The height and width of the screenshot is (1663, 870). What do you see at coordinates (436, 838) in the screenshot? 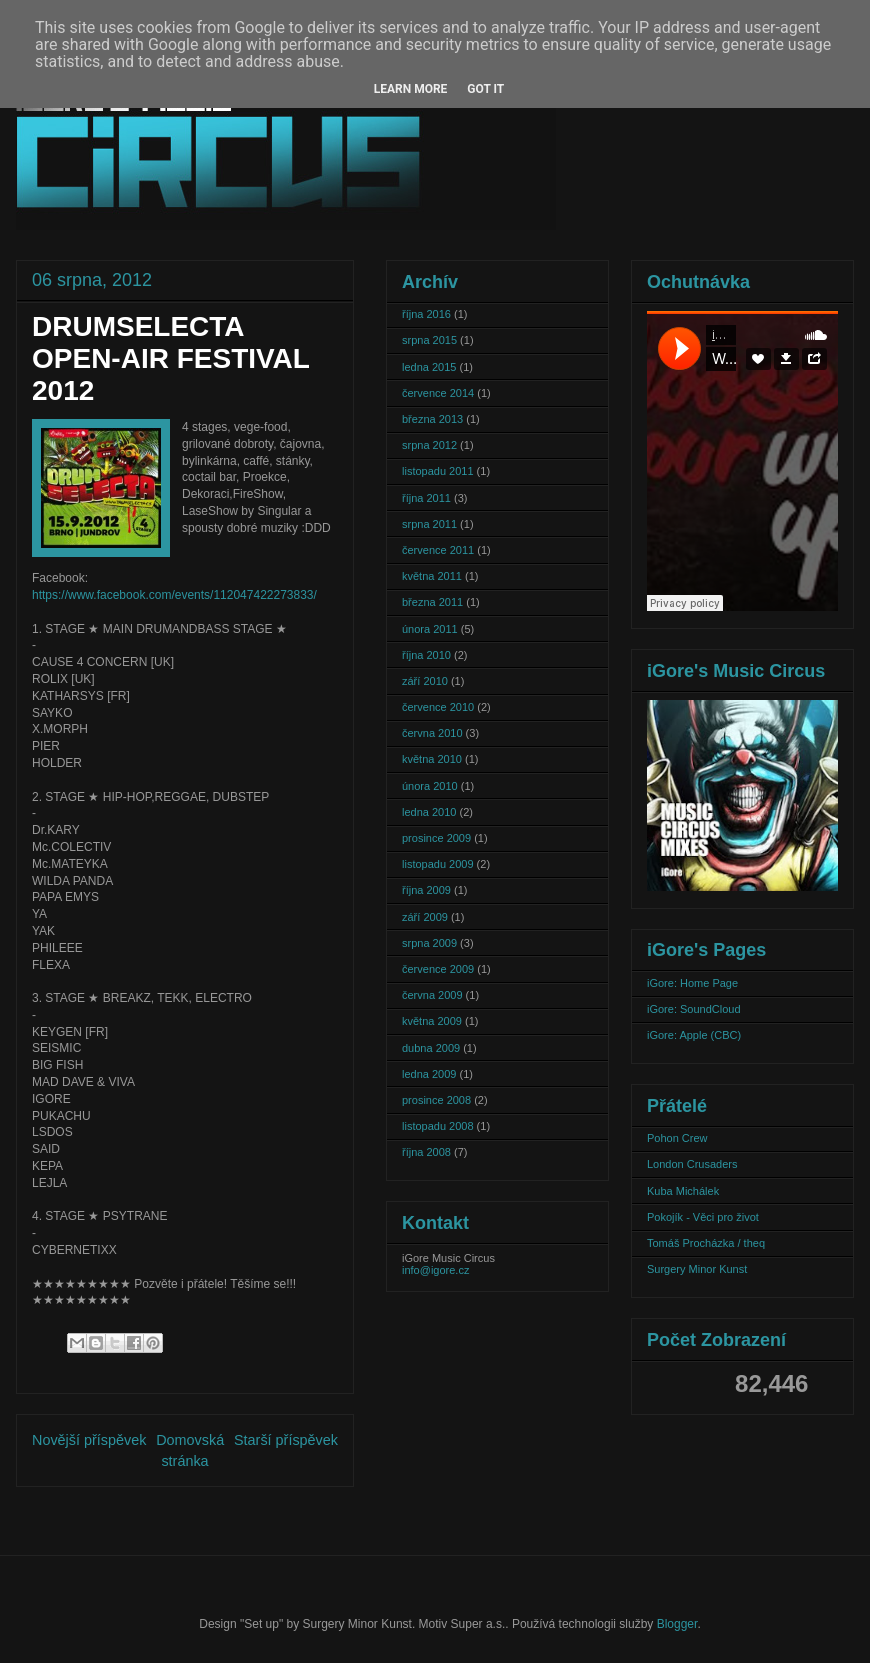
I see `prosince 2009` at bounding box center [436, 838].